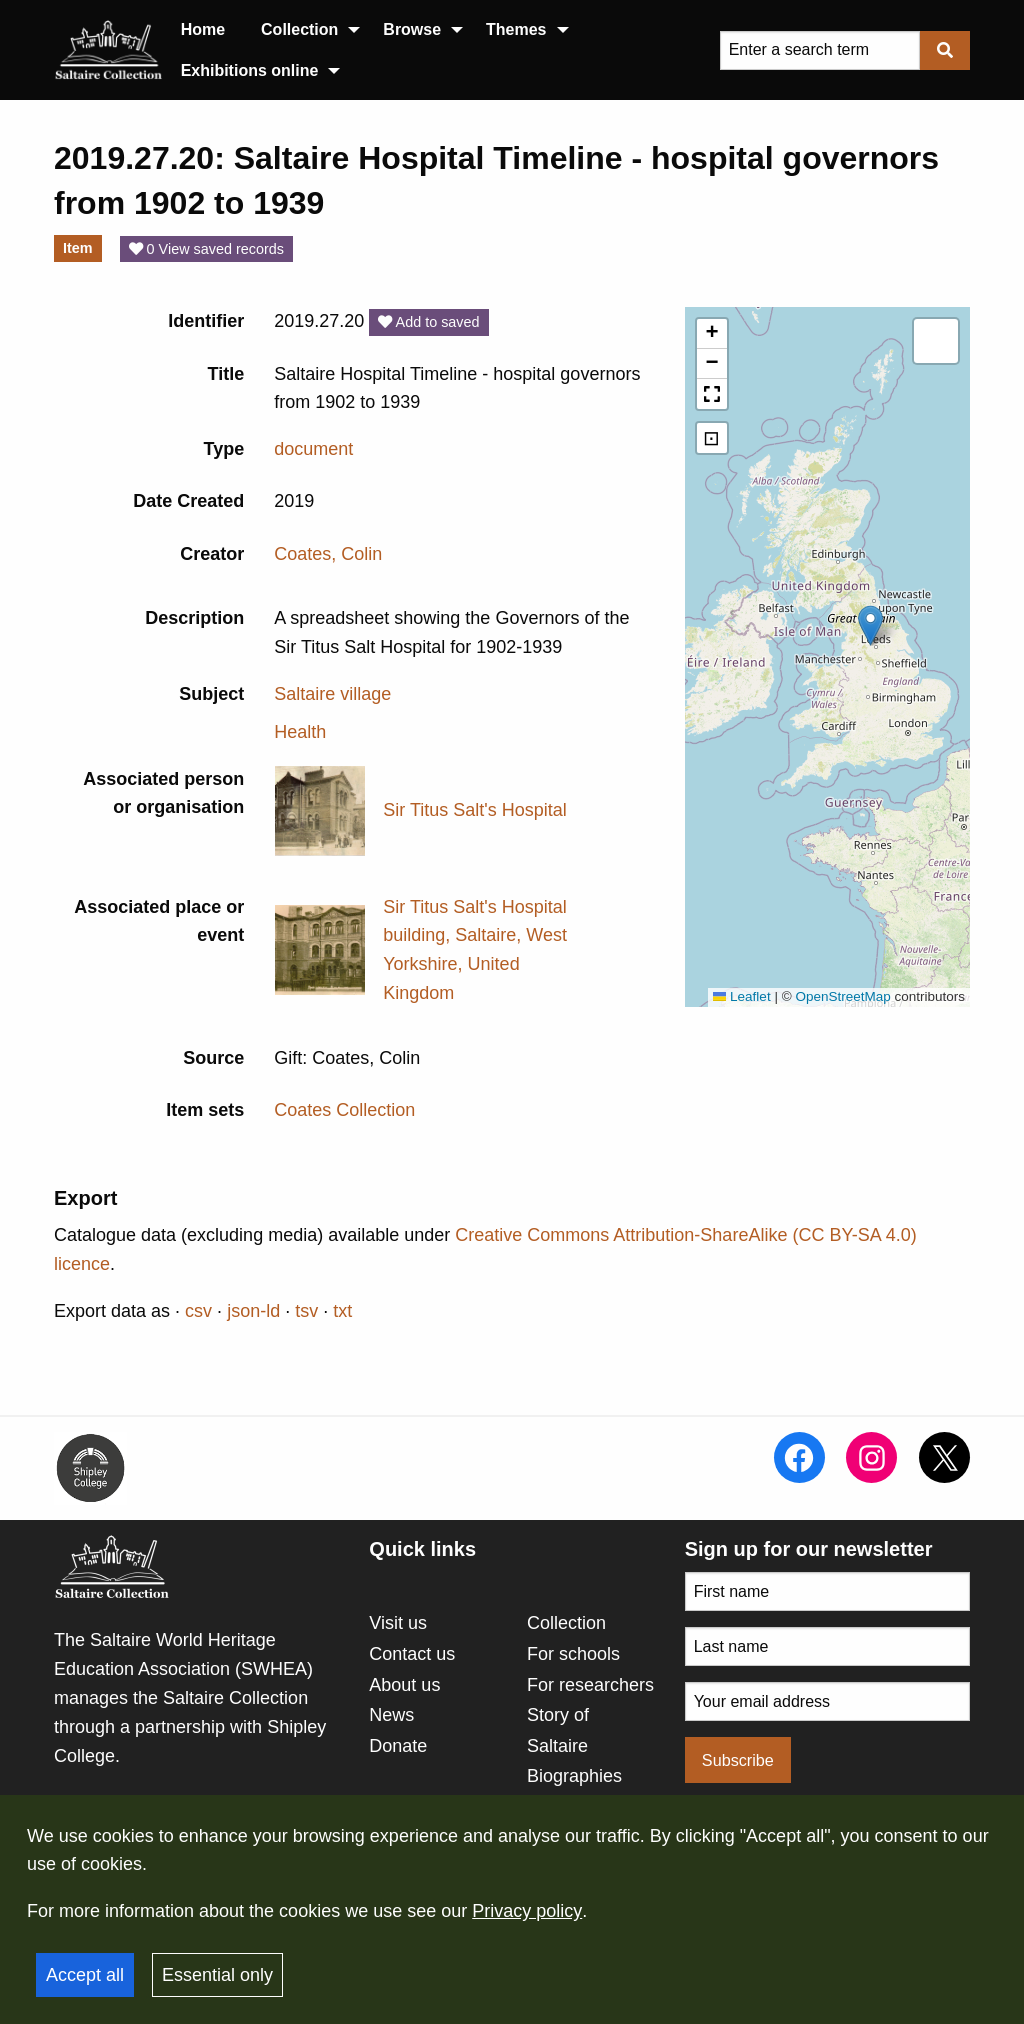  I want to click on For researchers, so click(590, 1685).